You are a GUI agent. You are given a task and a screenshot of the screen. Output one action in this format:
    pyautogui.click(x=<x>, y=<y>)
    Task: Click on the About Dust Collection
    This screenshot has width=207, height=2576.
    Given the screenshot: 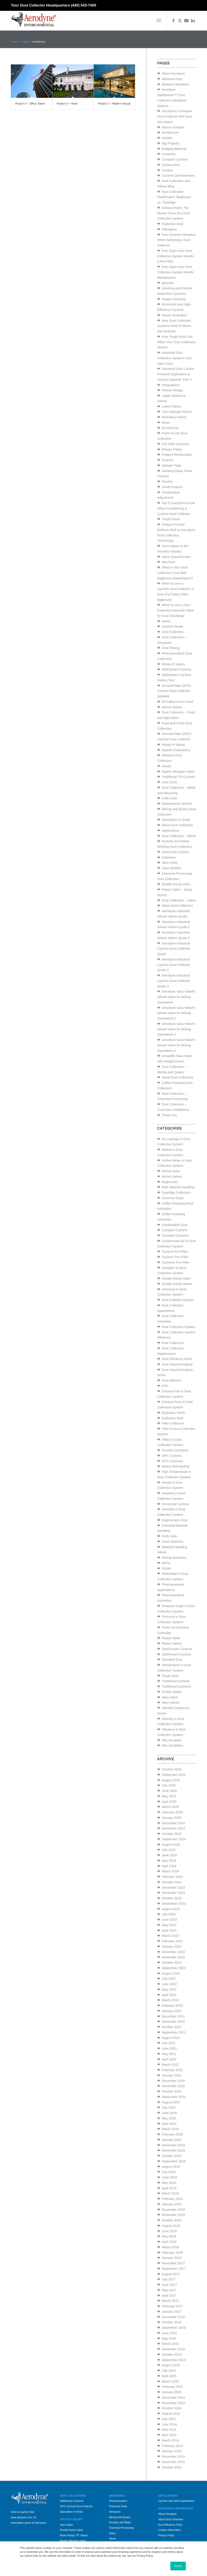 What is the action you would take?
    pyautogui.click(x=177, y=825)
    